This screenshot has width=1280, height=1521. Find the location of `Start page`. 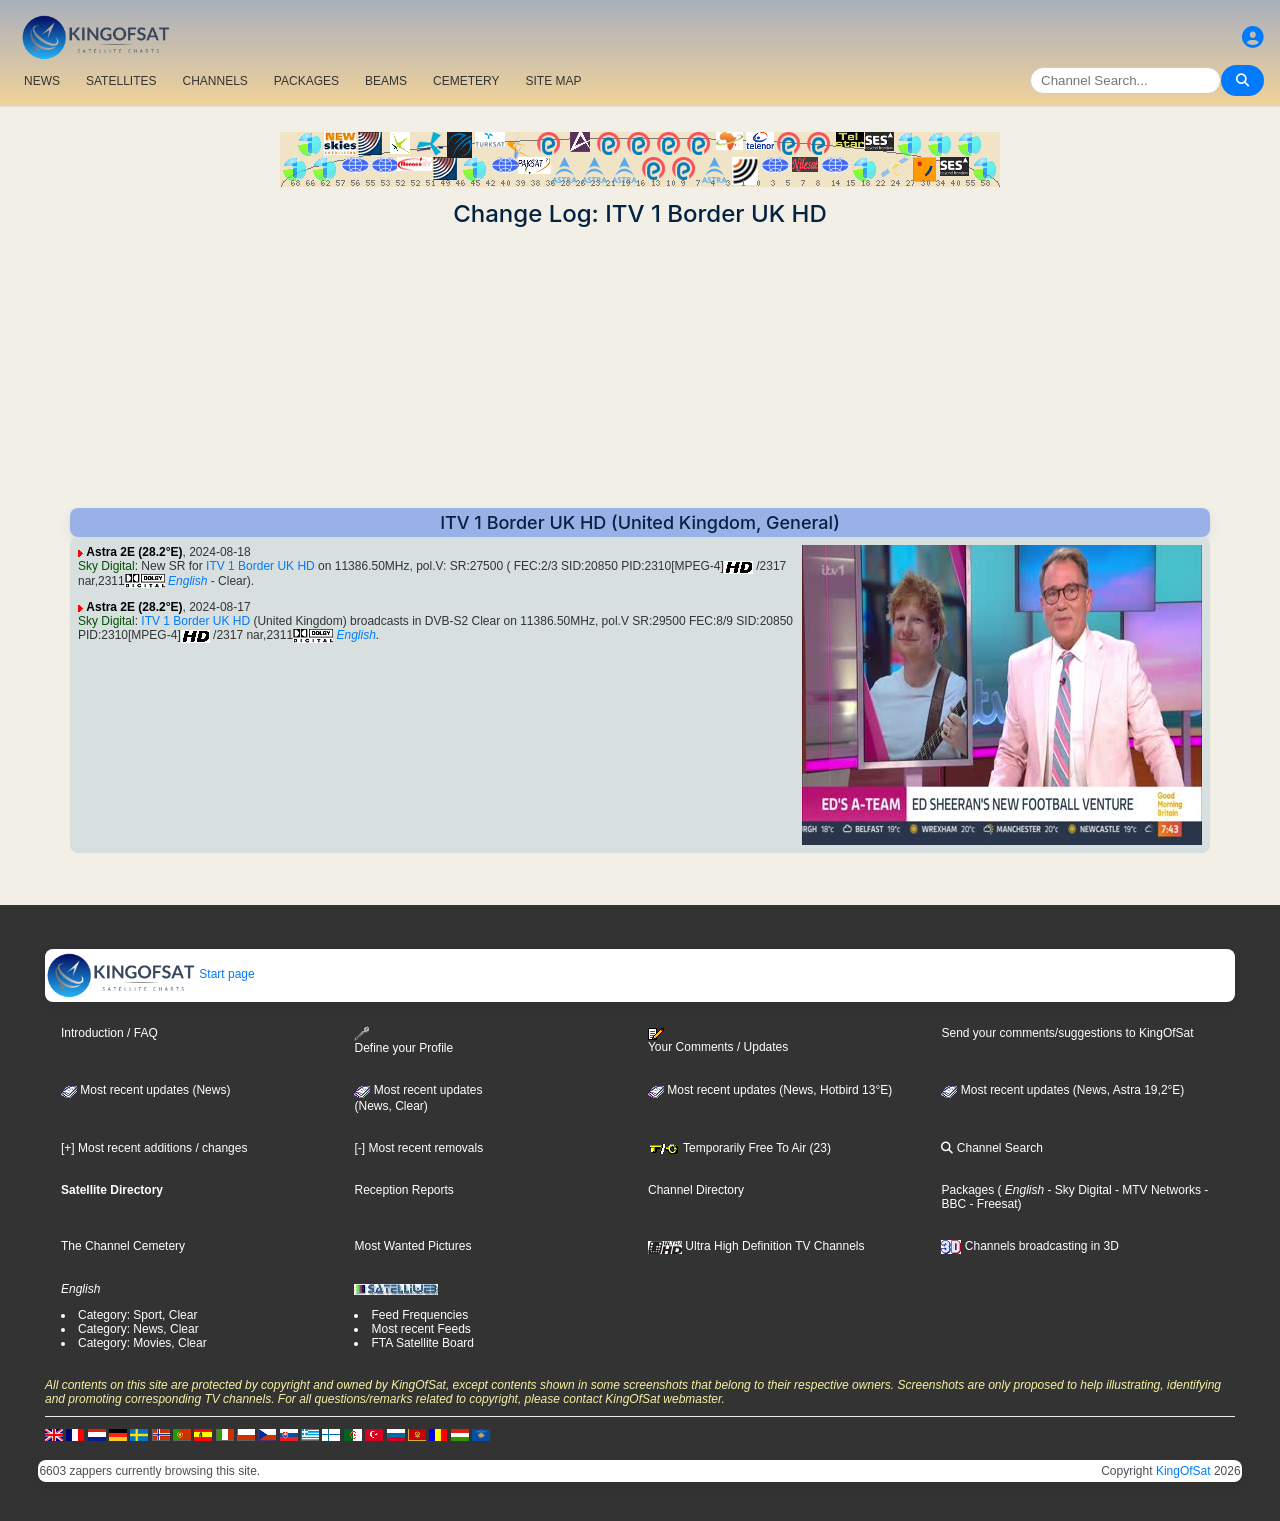

Start page is located at coordinates (150, 974).